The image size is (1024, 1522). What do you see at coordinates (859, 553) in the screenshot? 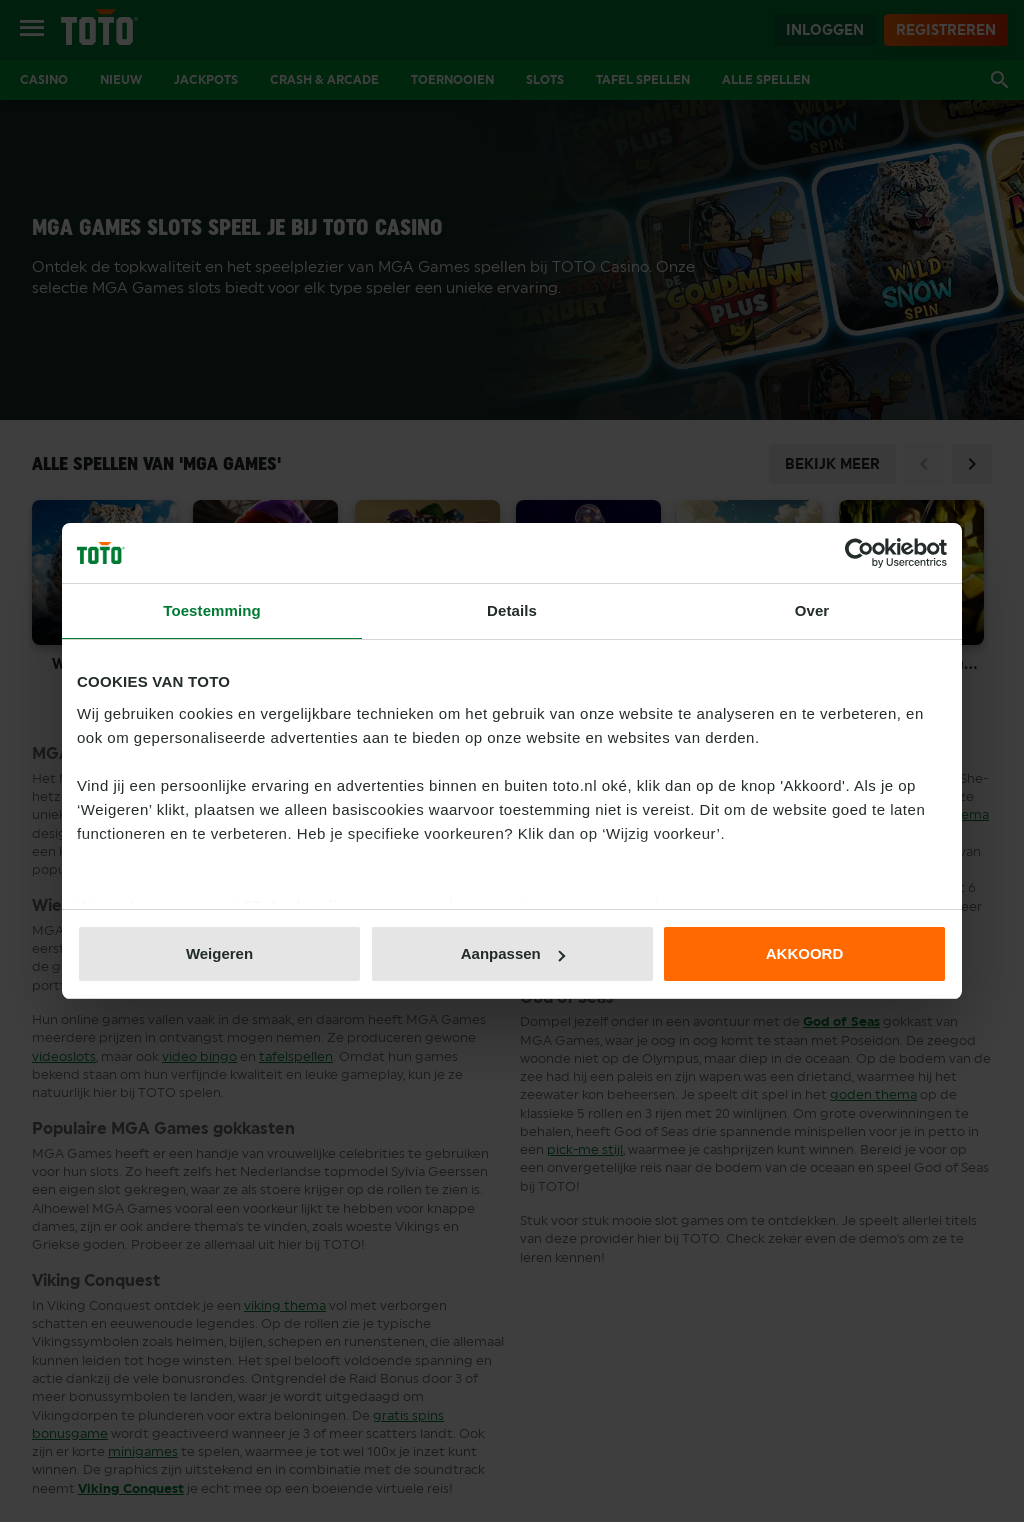
I see `[Usercentrics Cookiebot - opens in a new window]` at bounding box center [859, 553].